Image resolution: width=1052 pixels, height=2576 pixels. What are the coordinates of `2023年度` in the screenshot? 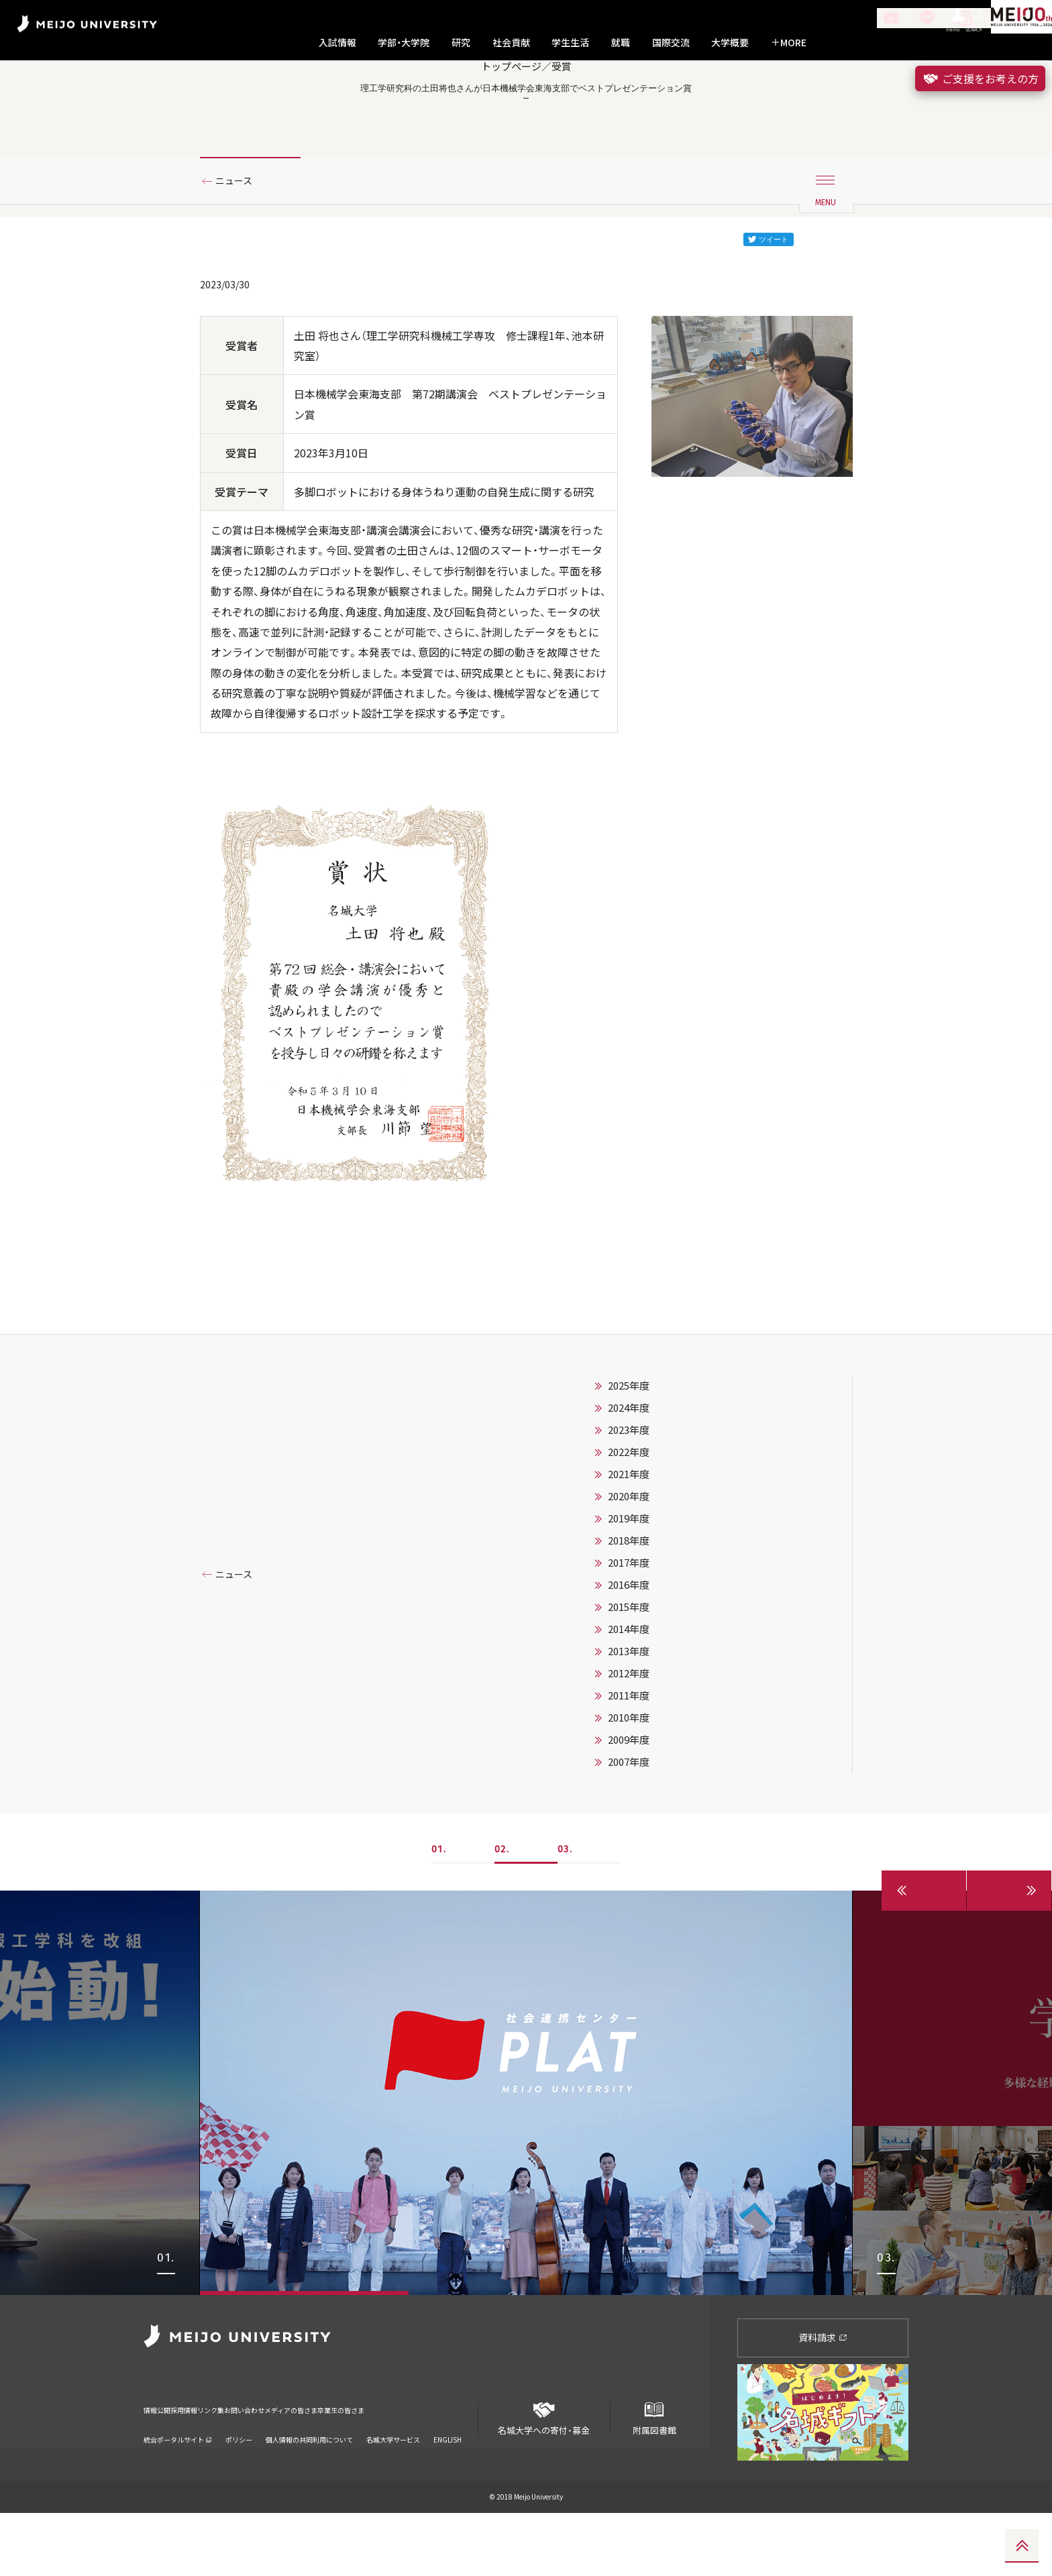 It's located at (628, 1493).